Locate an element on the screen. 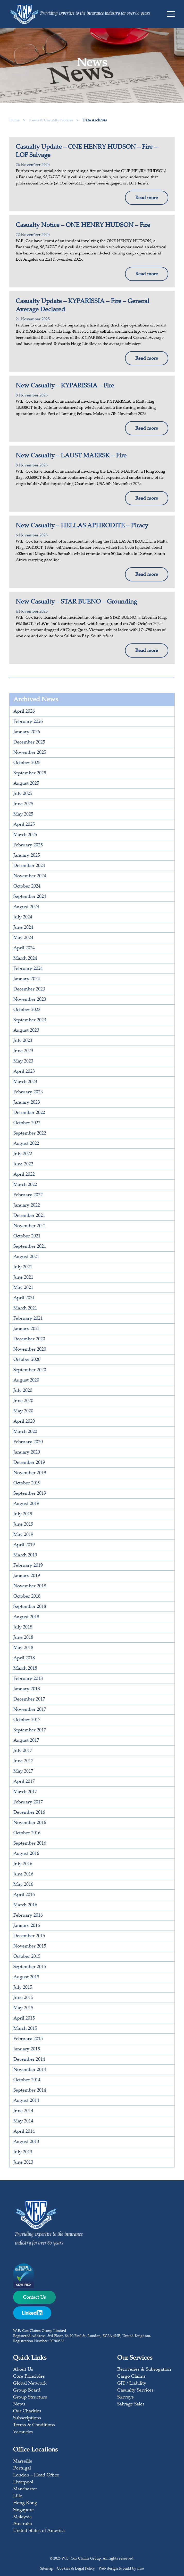 Image resolution: width=184 pixels, height=2576 pixels. April 2016 is located at coordinates (24, 1895).